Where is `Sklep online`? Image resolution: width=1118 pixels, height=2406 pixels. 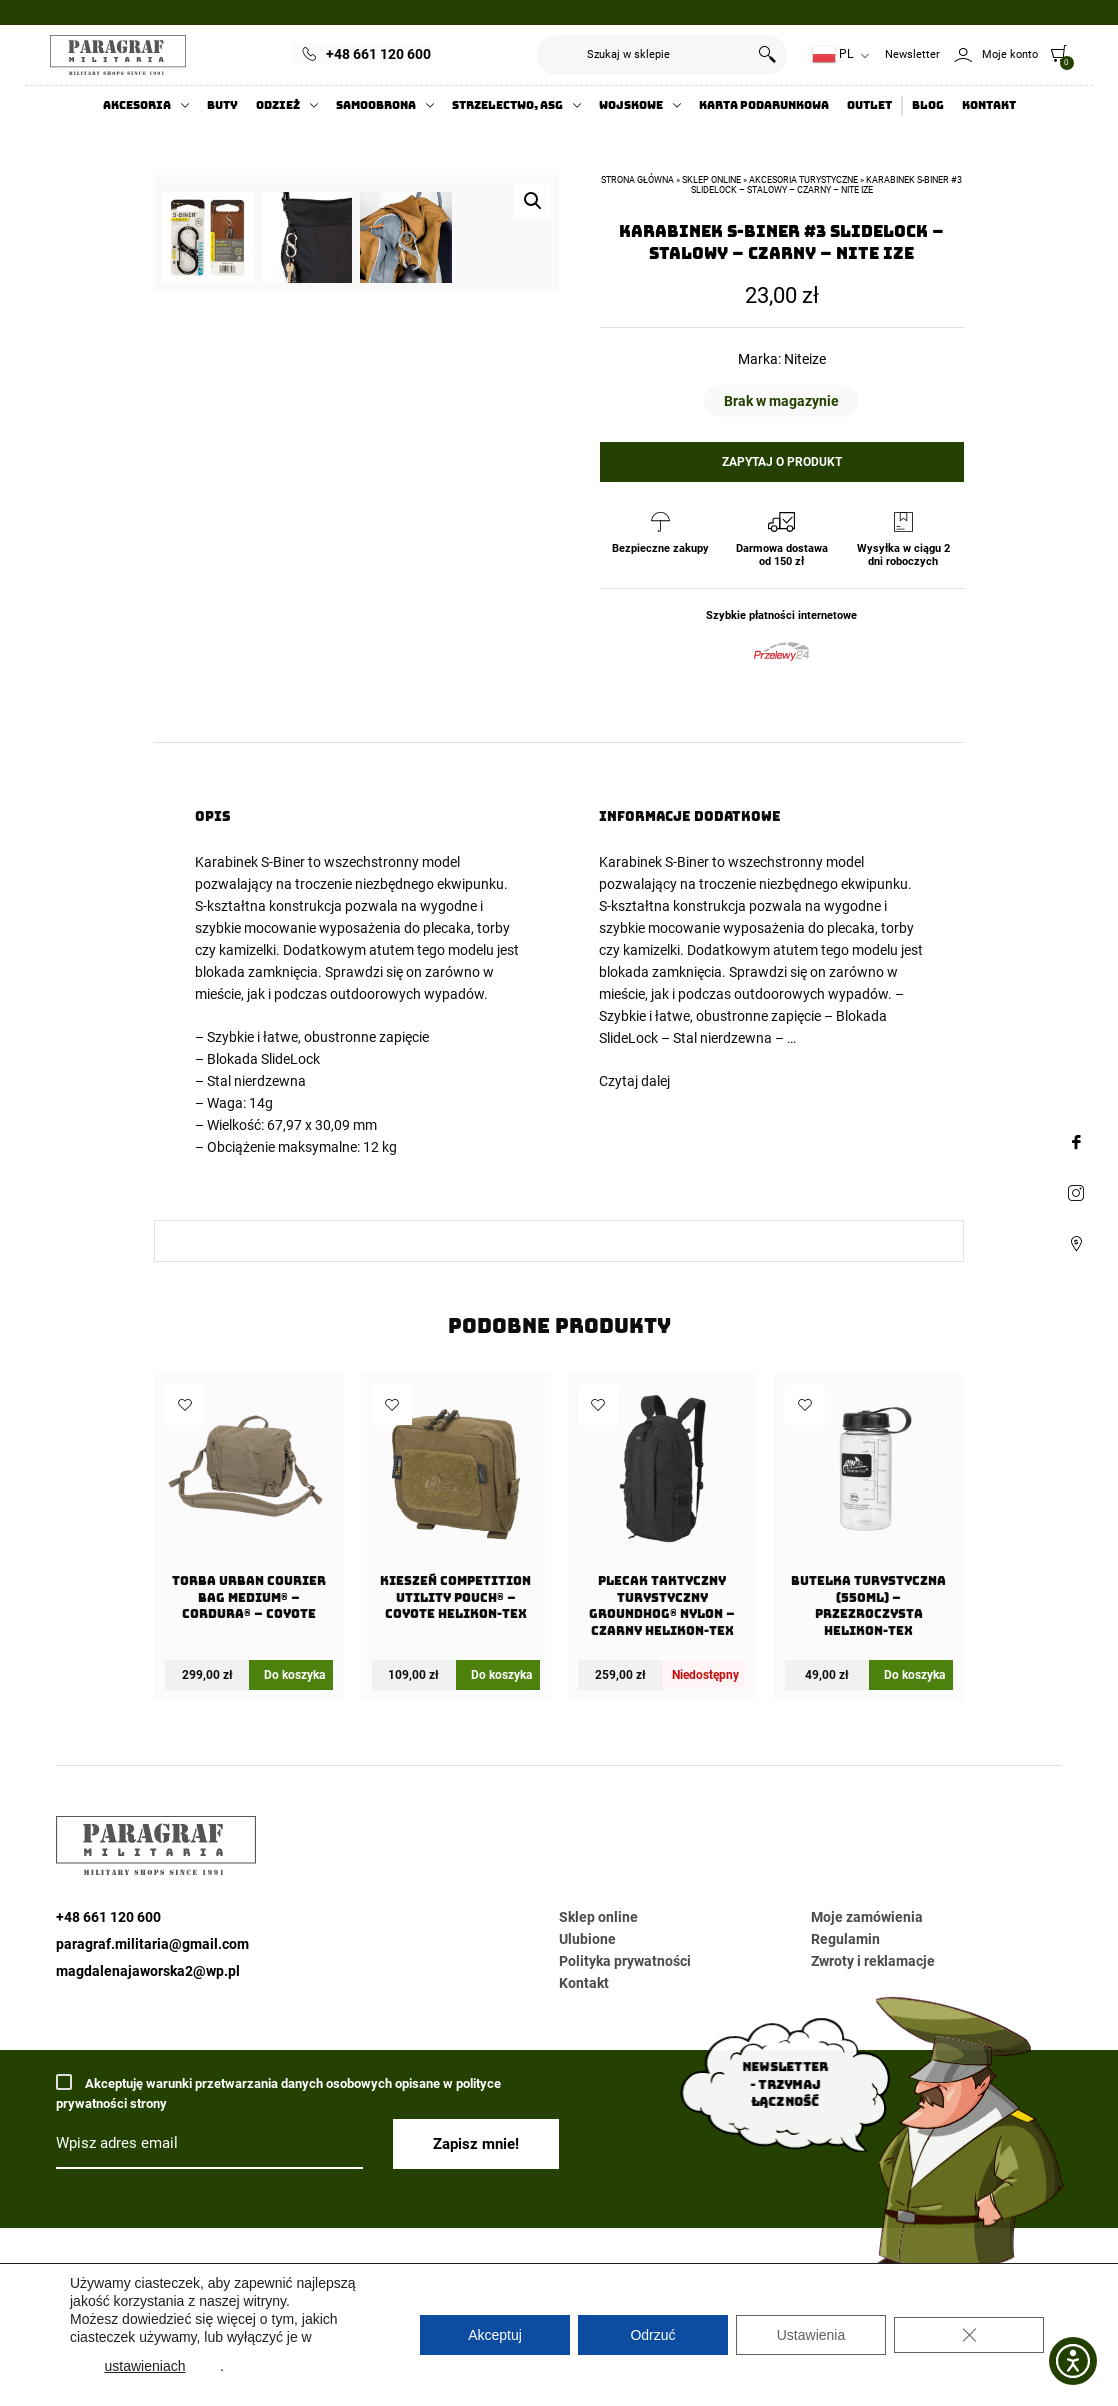 Sklep online is located at coordinates (711, 180).